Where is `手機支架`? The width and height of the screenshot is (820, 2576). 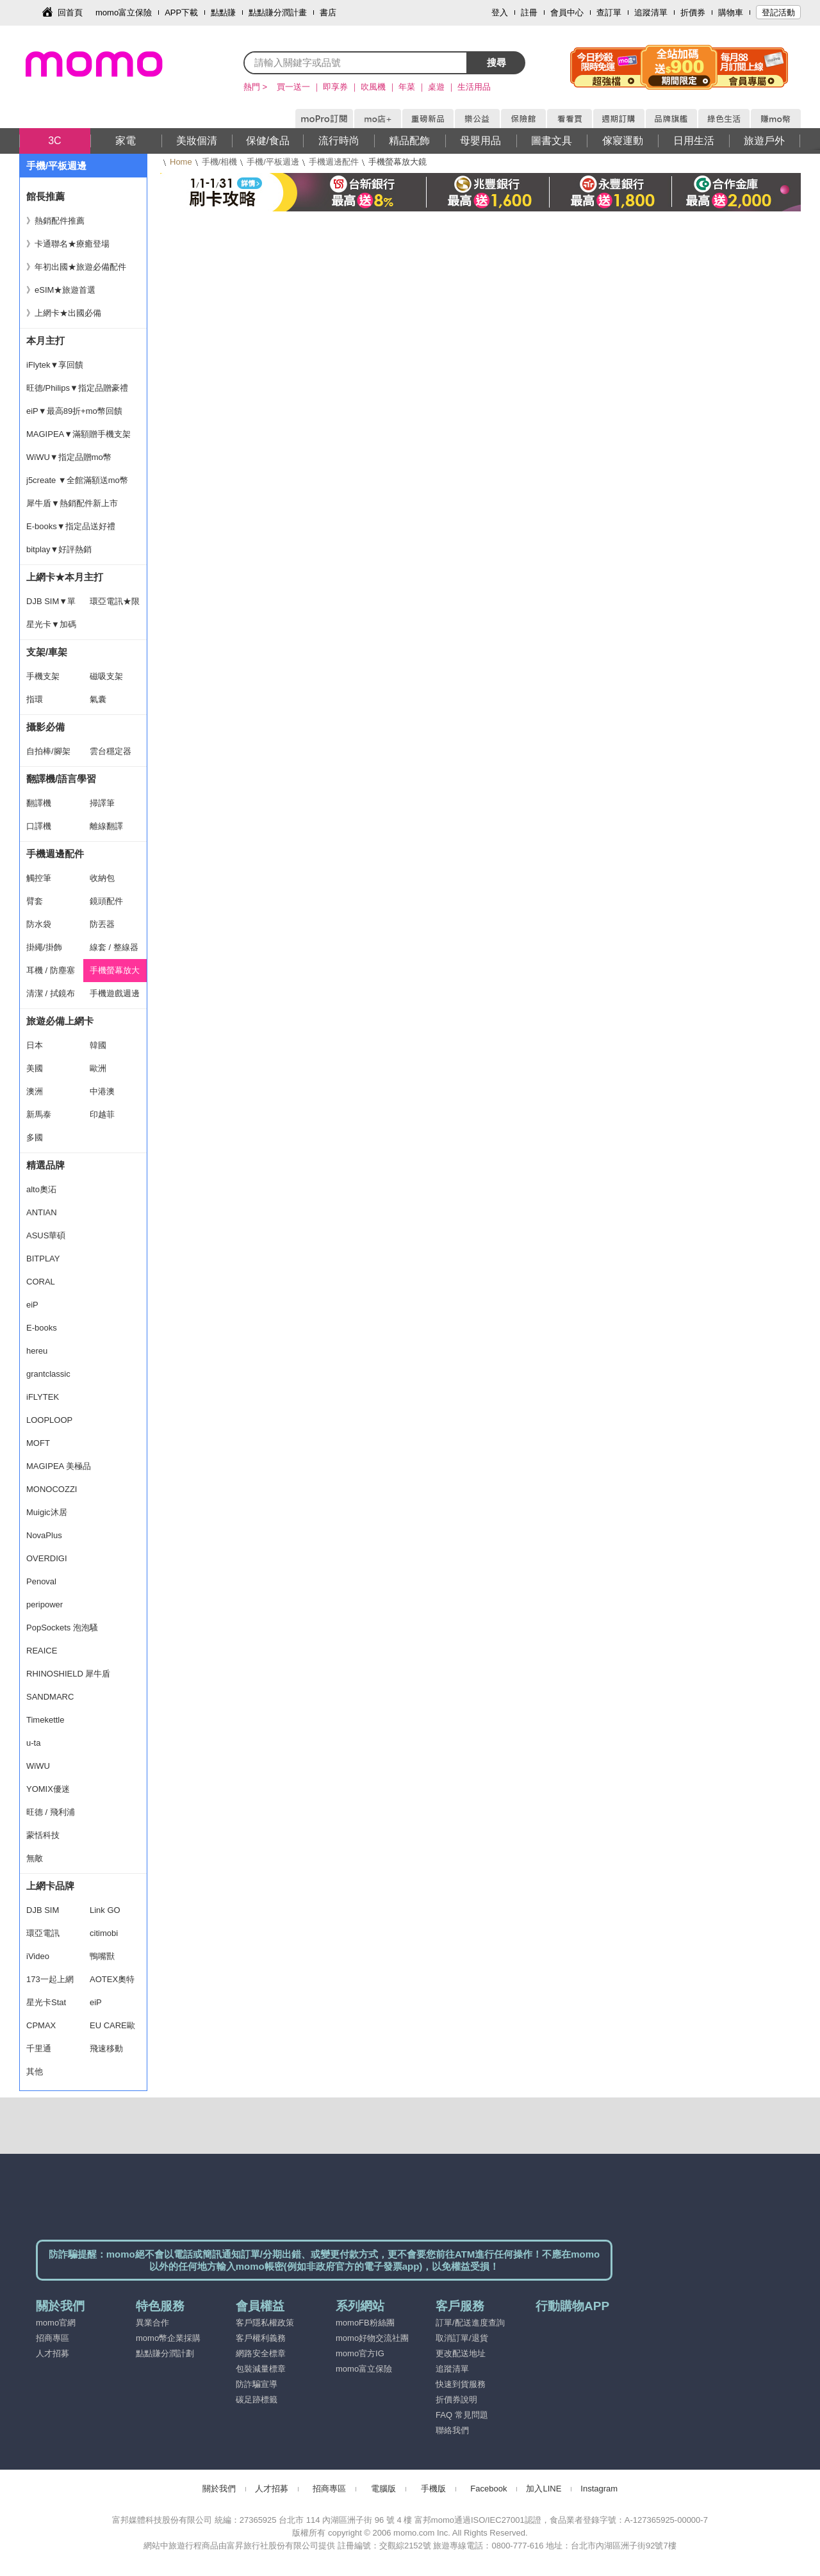 手機支架 is located at coordinates (43, 676).